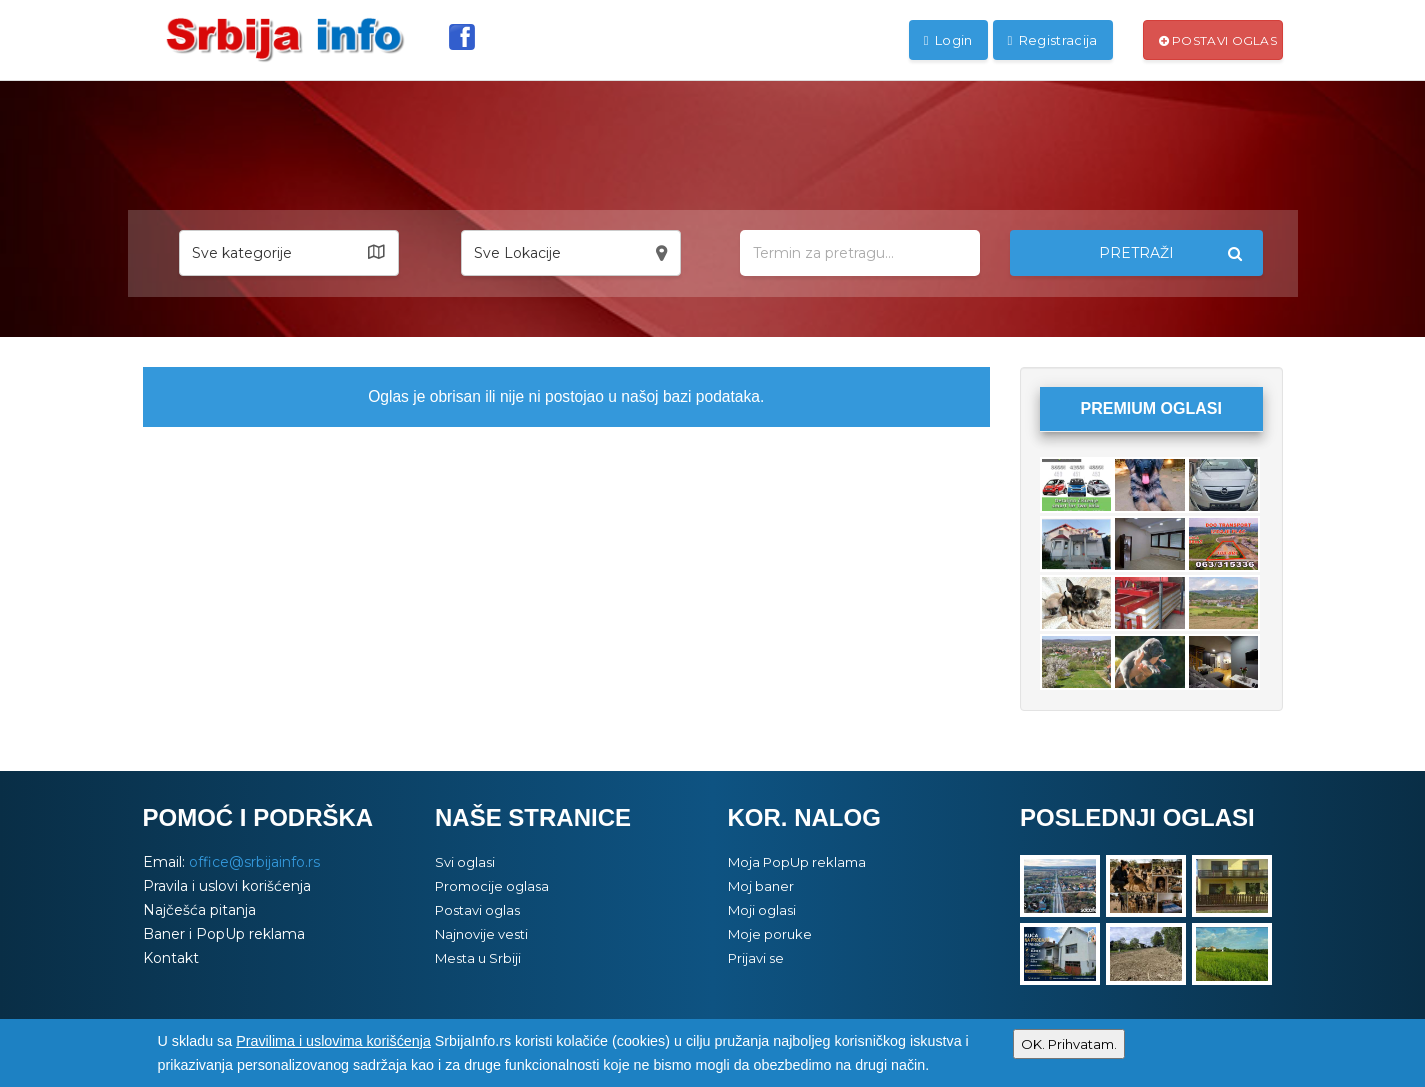  What do you see at coordinates (948, 40) in the screenshot?
I see `Login` at bounding box center [948, 40].